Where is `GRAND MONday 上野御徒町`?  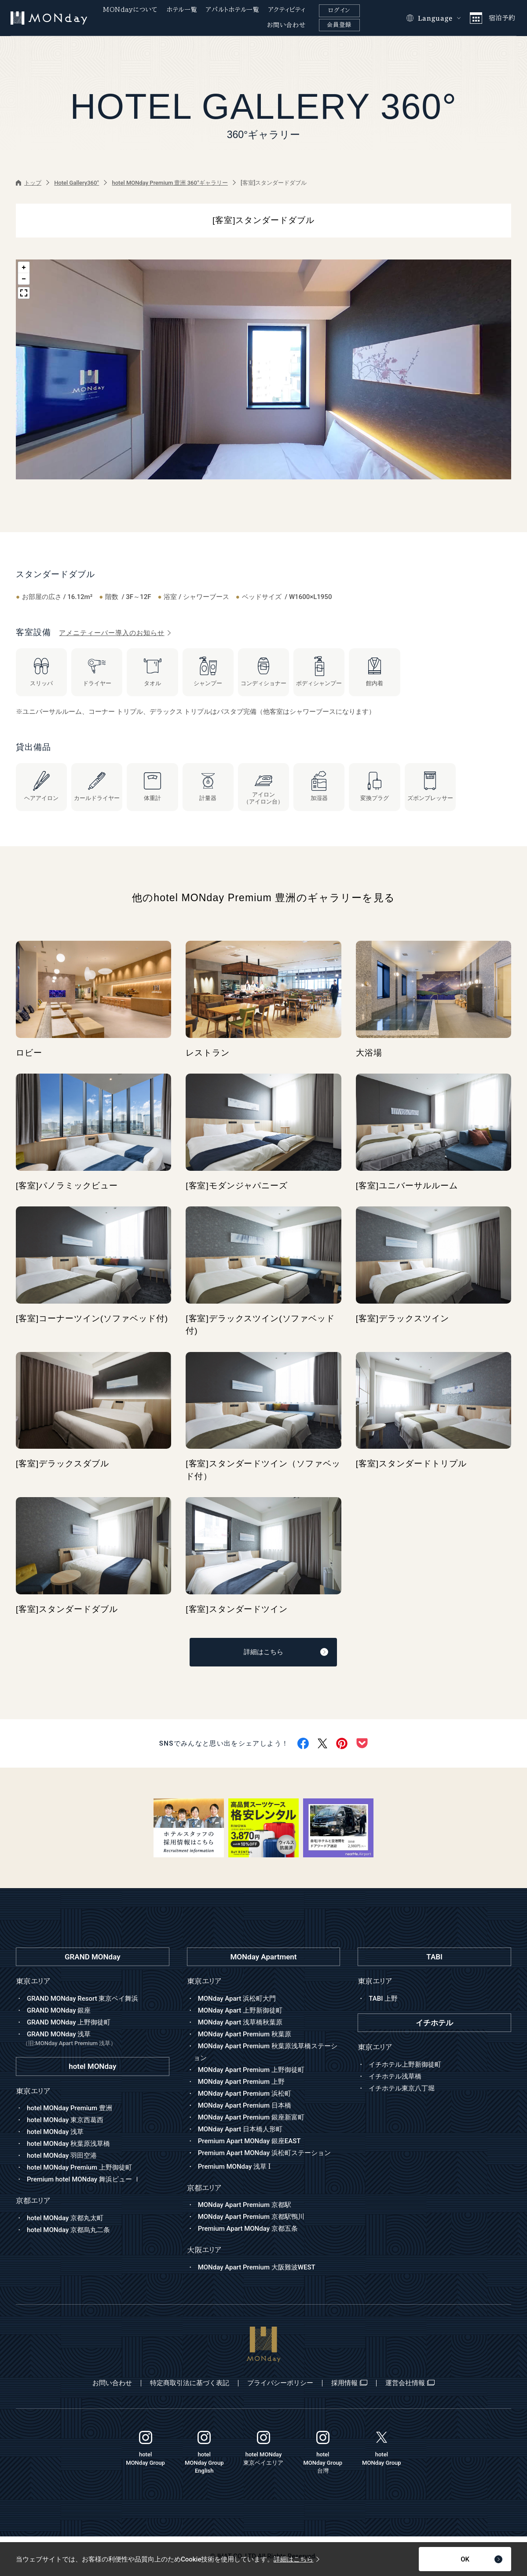 GRAND MONday 上野御徒町 is located at coordinates (68, 2022).